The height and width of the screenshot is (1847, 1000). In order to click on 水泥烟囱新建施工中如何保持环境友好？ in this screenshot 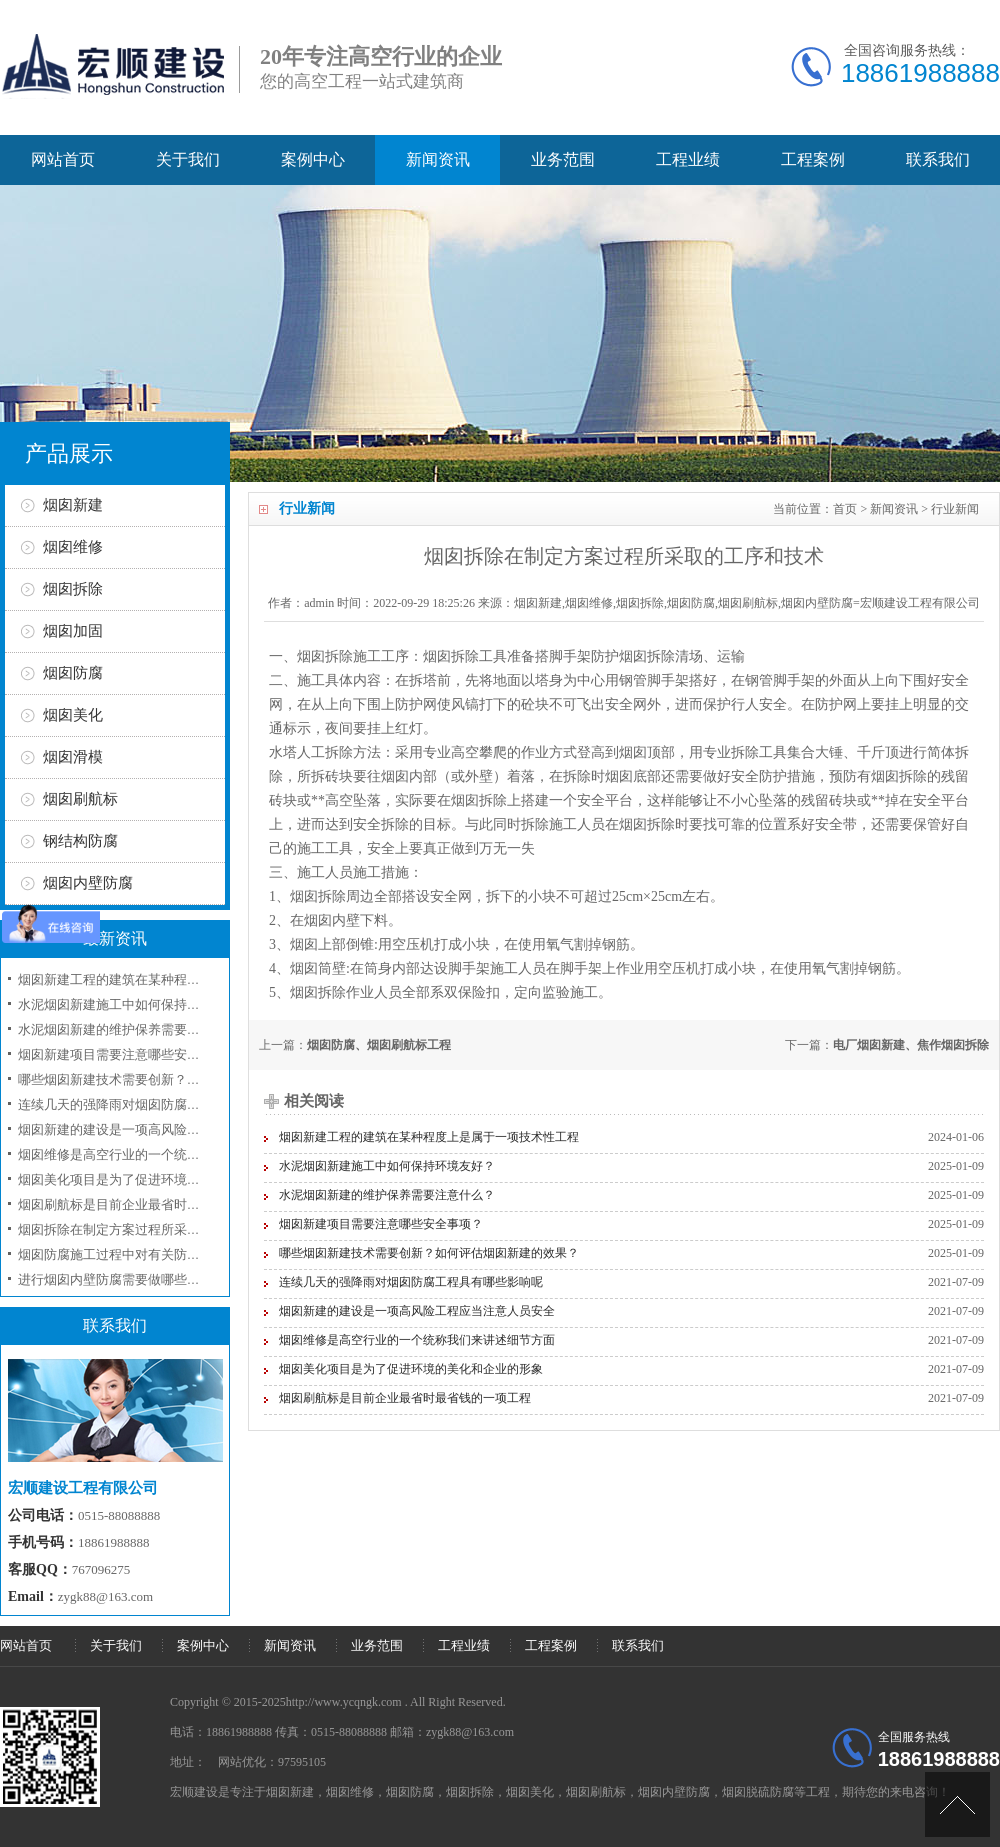, I will do `click(387, 1166)`.